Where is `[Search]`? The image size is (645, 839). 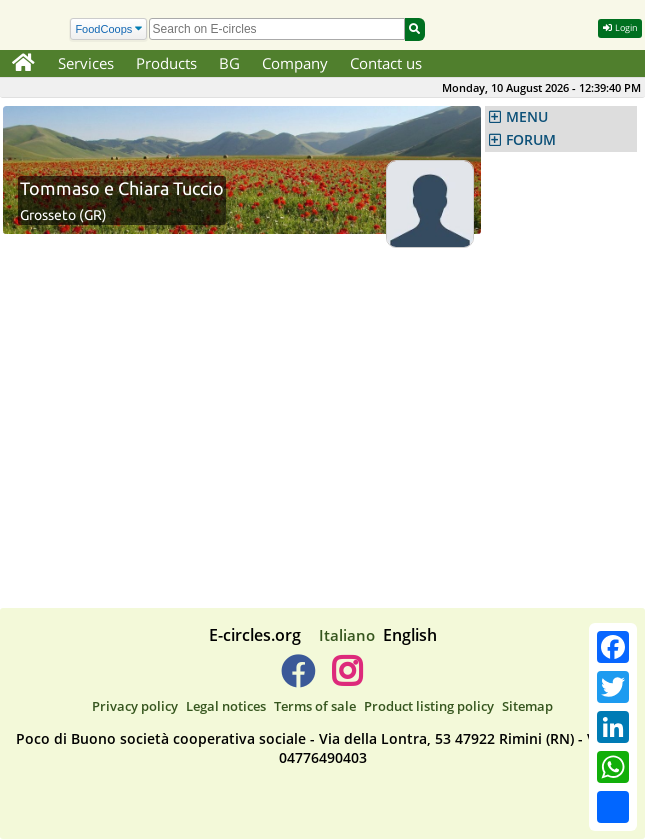
[Search] is located at coordinates (108, 29).